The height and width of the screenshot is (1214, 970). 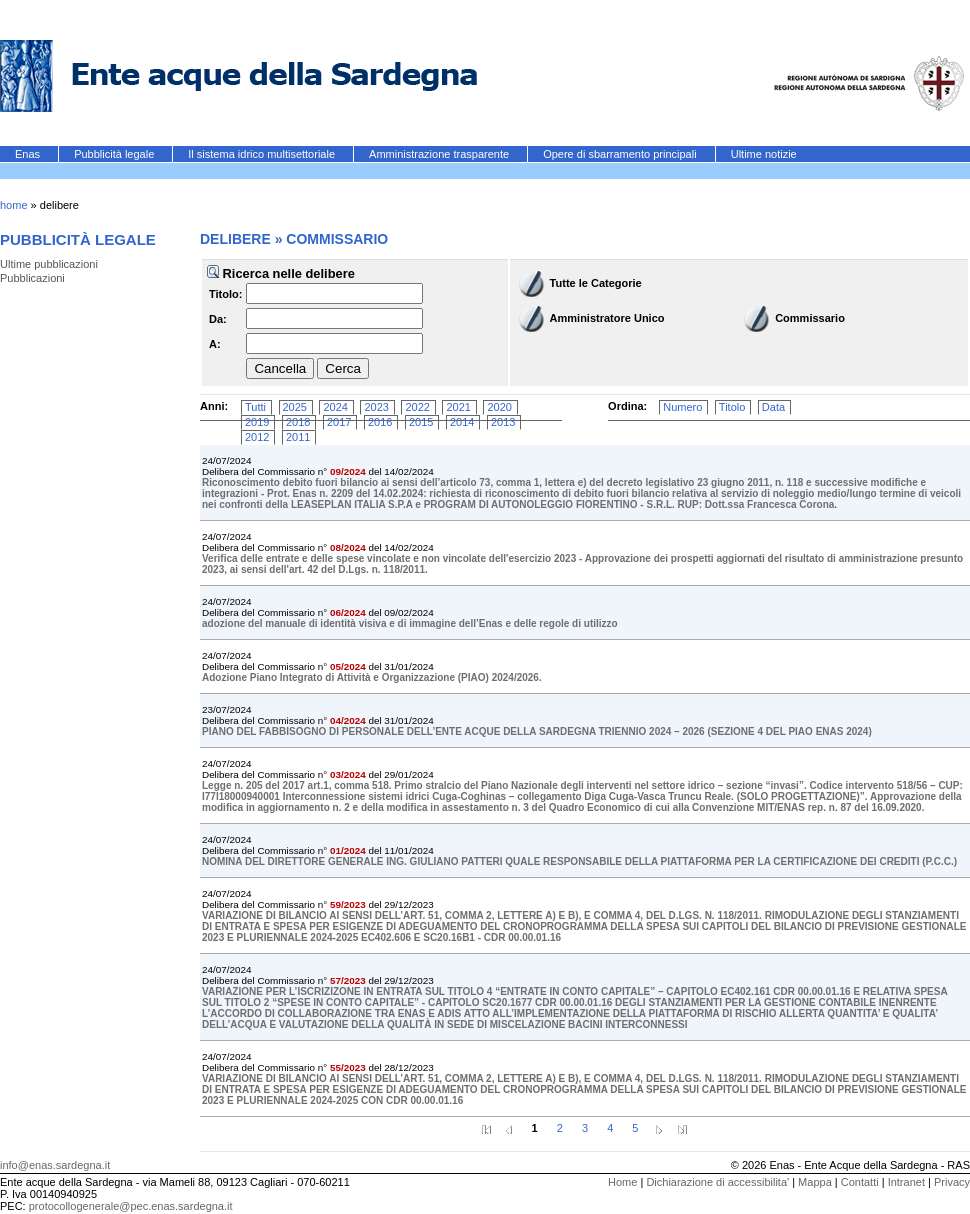 I want to click on 2022, so click(x=417, y=407).